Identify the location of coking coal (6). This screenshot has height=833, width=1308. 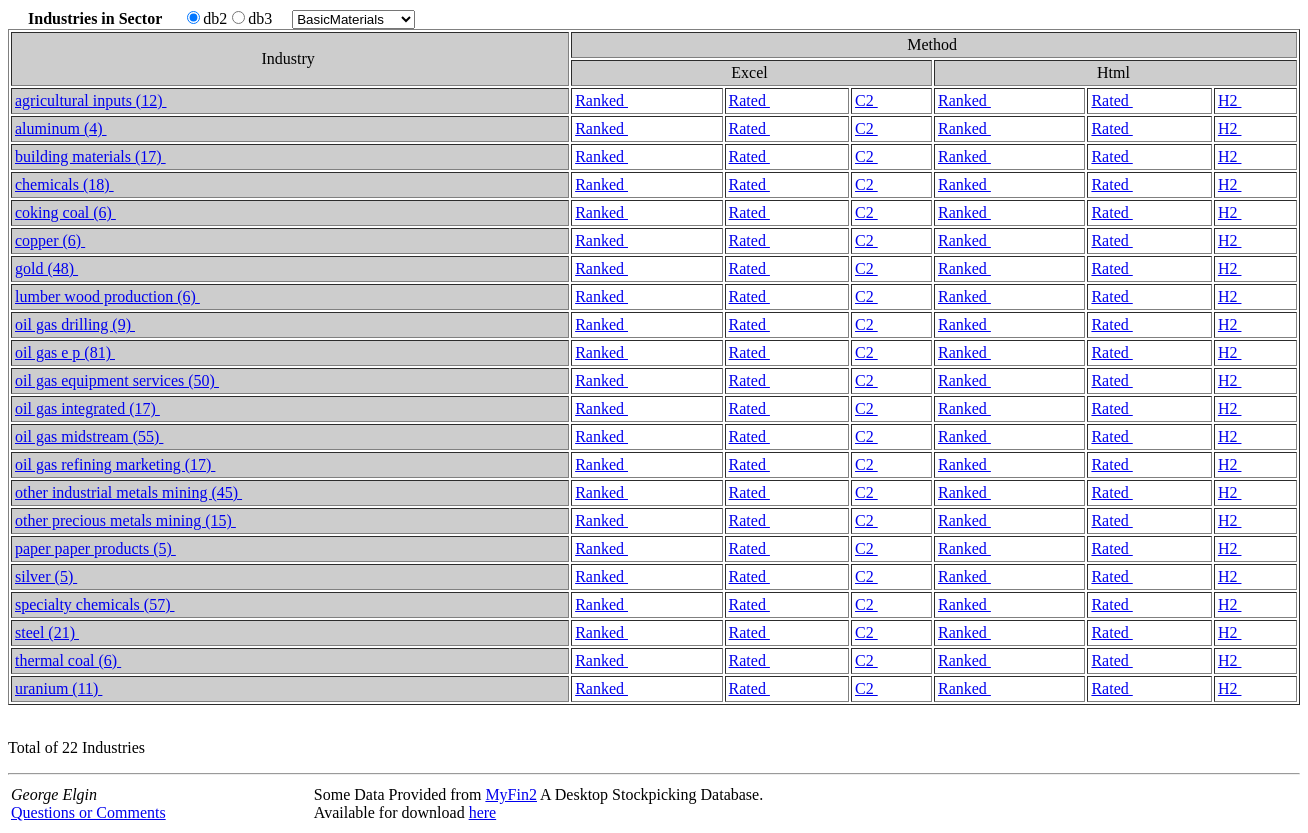
(65, 212).